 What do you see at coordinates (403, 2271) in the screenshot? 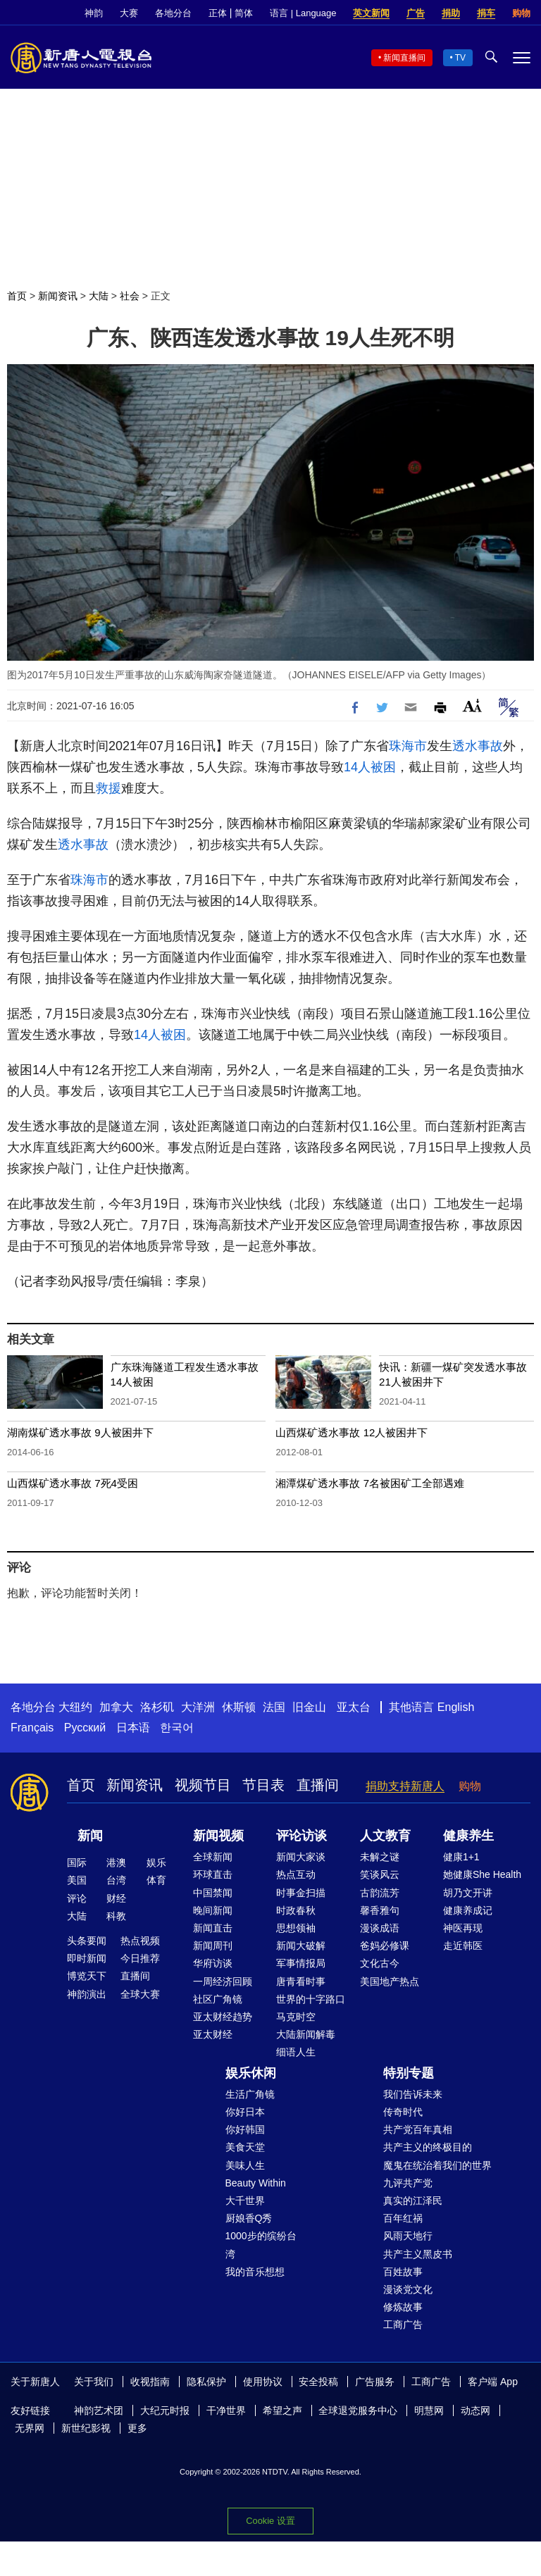
I see `百姓故事` at bounding box center [403, 2271].